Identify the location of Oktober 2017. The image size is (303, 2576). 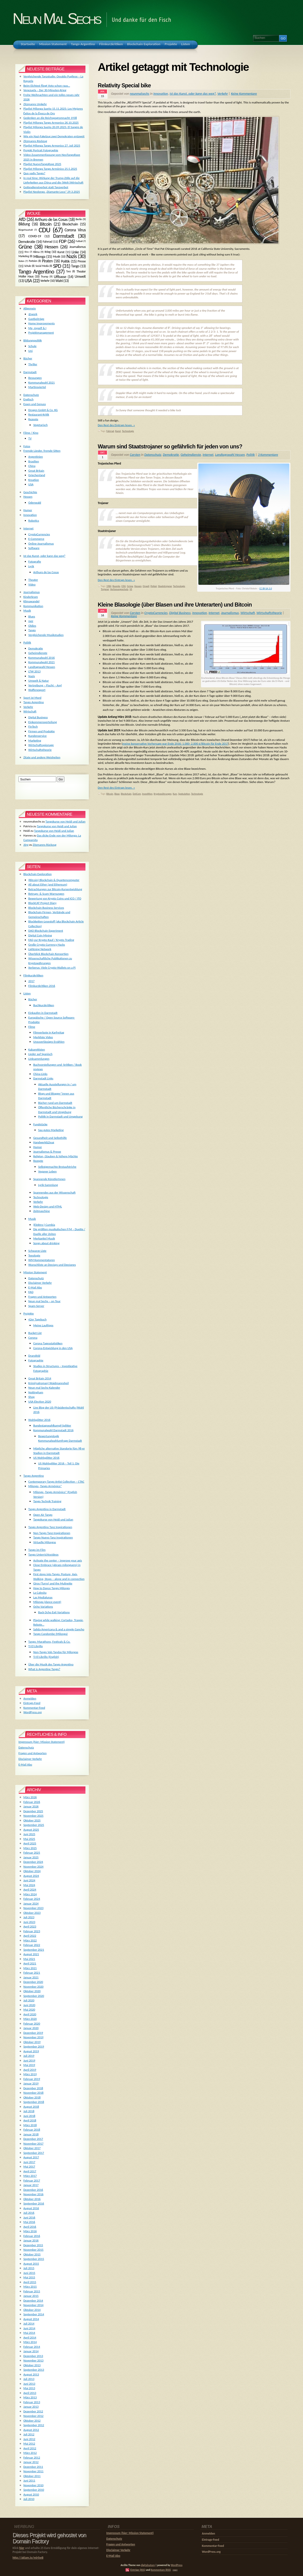
(32, 2148).